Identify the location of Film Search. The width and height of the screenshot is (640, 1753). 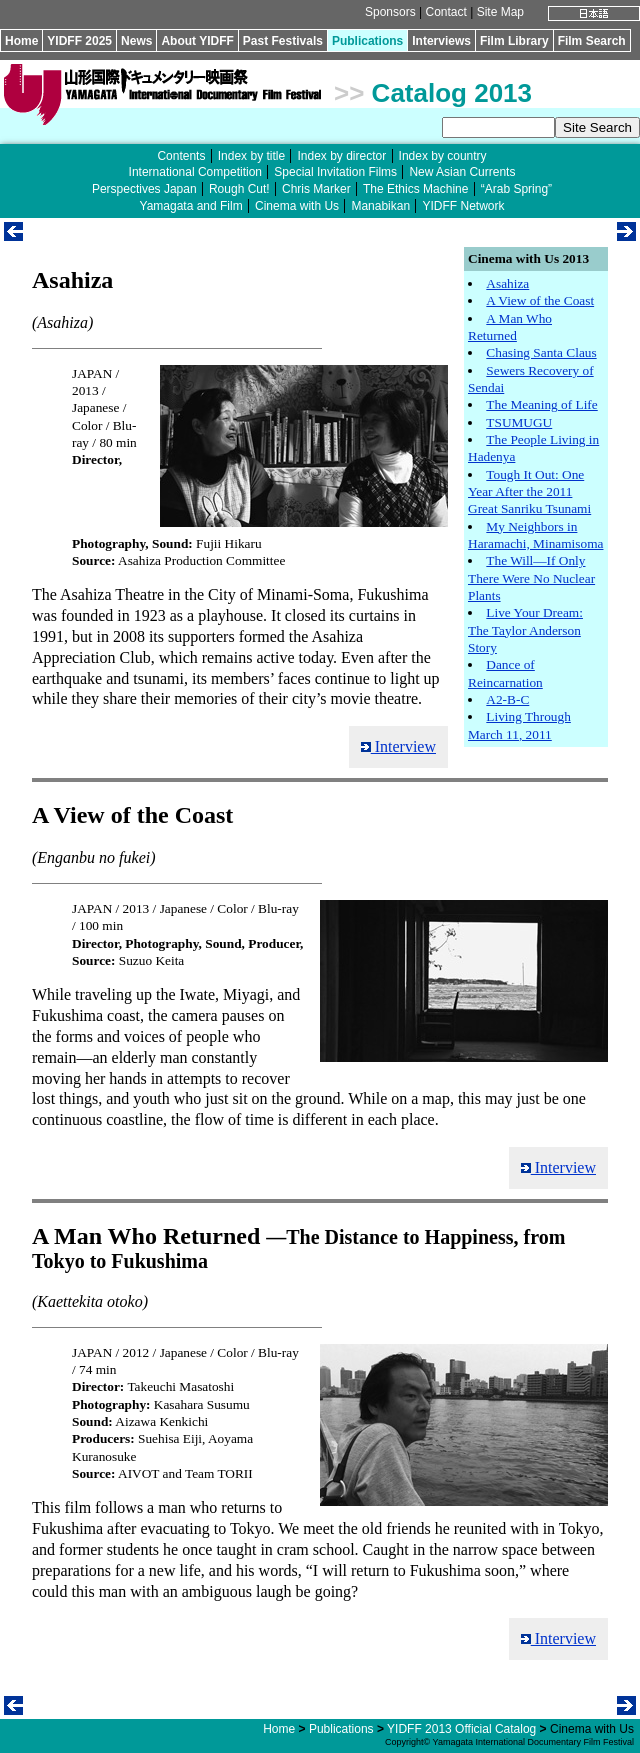
(592, 41).